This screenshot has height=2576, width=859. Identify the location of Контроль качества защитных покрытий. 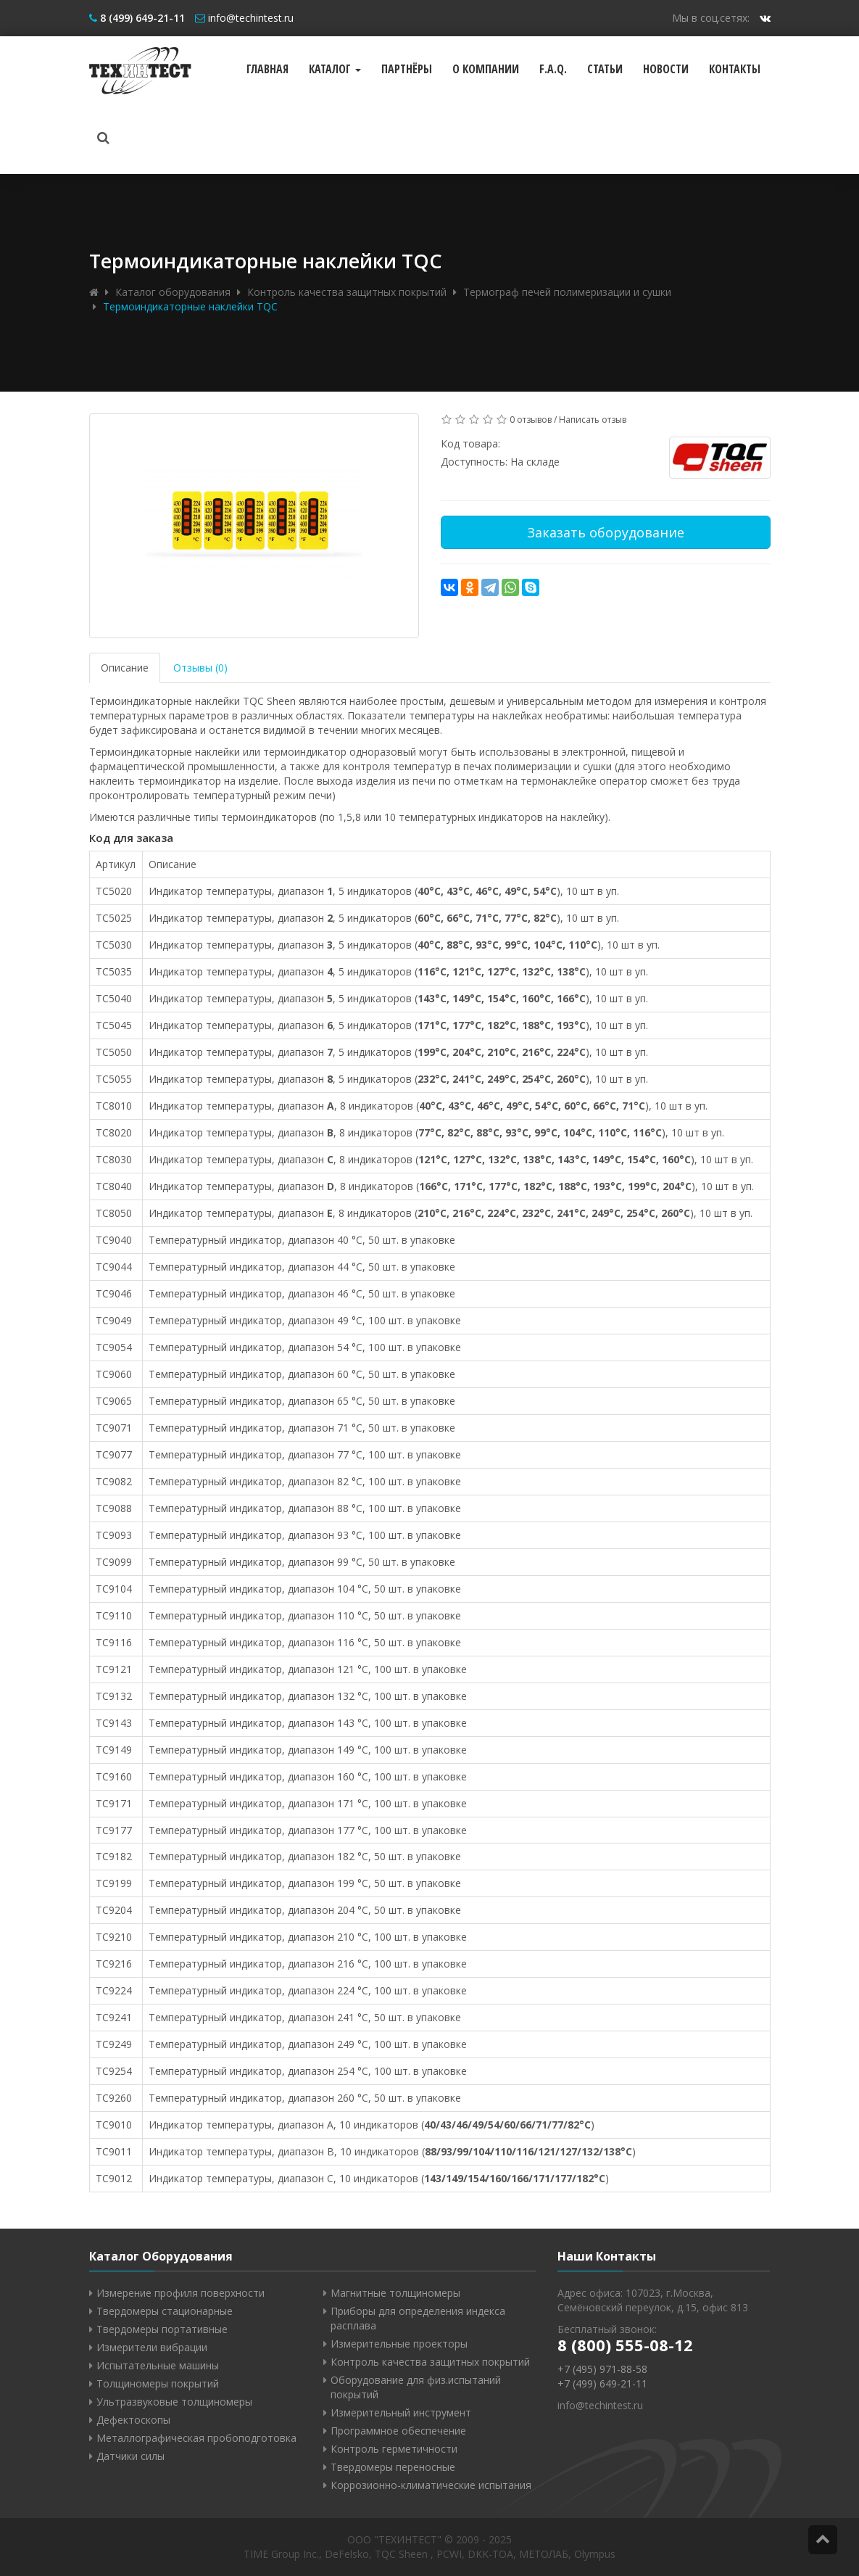
(347, 292).